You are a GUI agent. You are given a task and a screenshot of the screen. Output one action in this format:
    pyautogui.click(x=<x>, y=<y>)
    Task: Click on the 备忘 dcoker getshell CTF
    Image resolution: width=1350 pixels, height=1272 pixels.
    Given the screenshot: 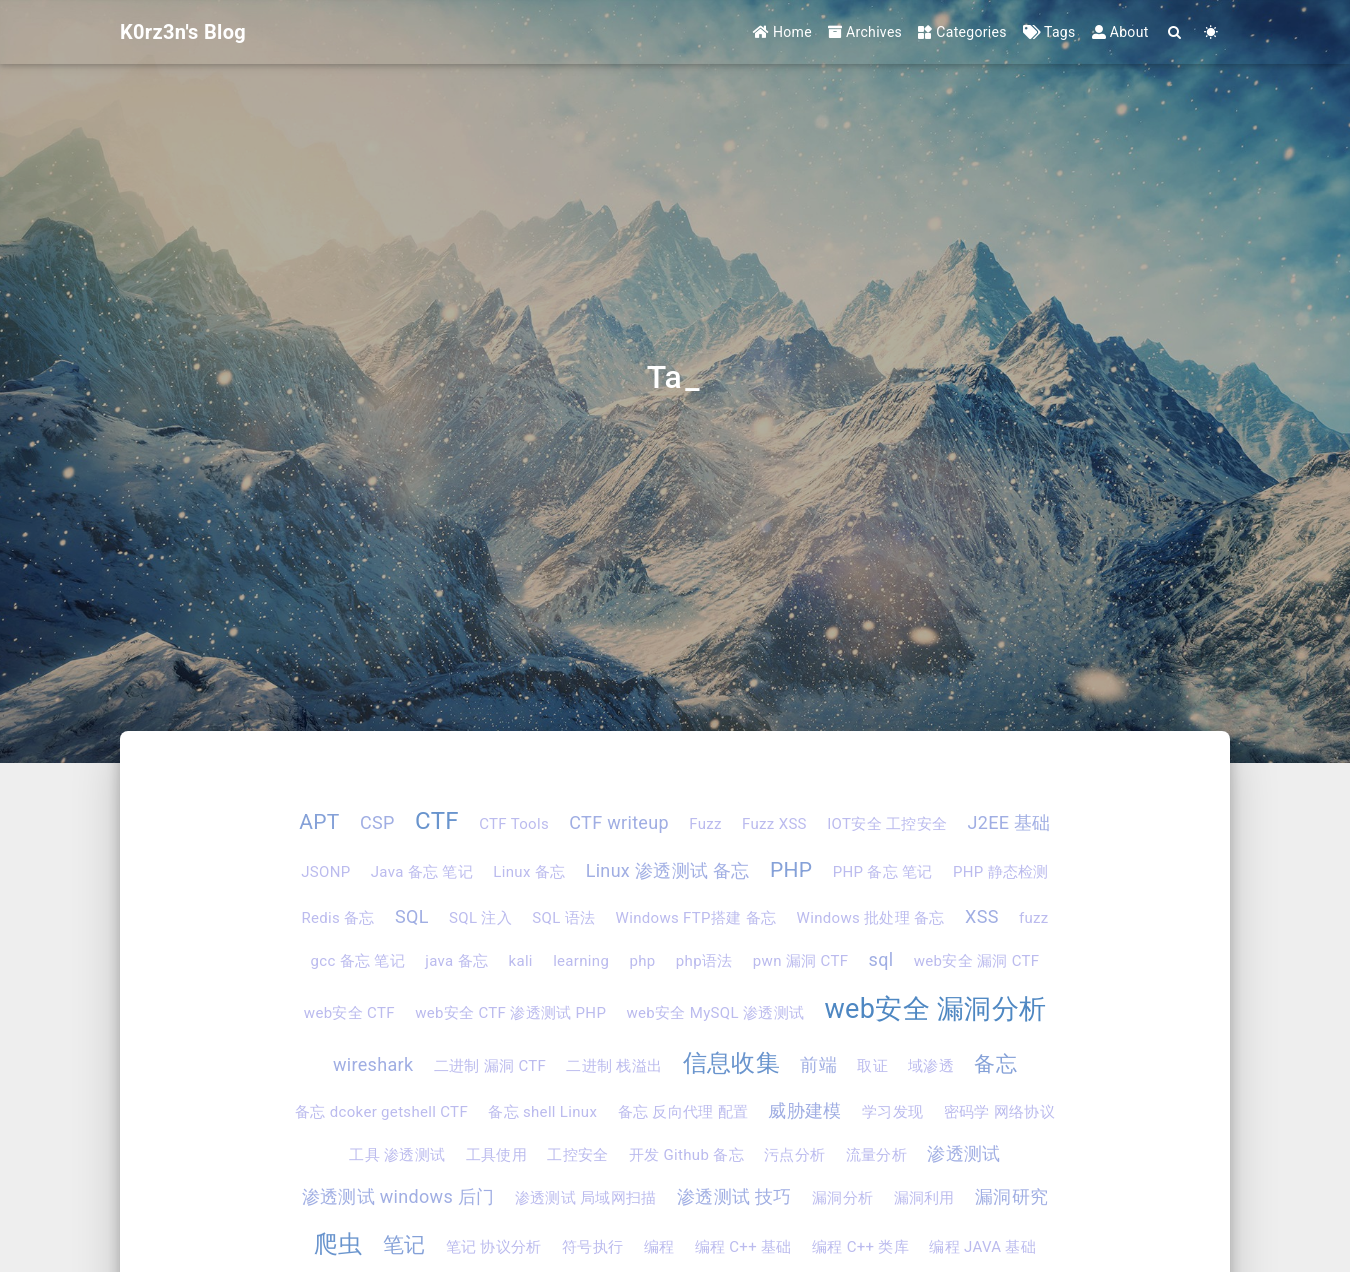 What is the action you would take?
    pyautogui.click(x=381, y=1112)
    